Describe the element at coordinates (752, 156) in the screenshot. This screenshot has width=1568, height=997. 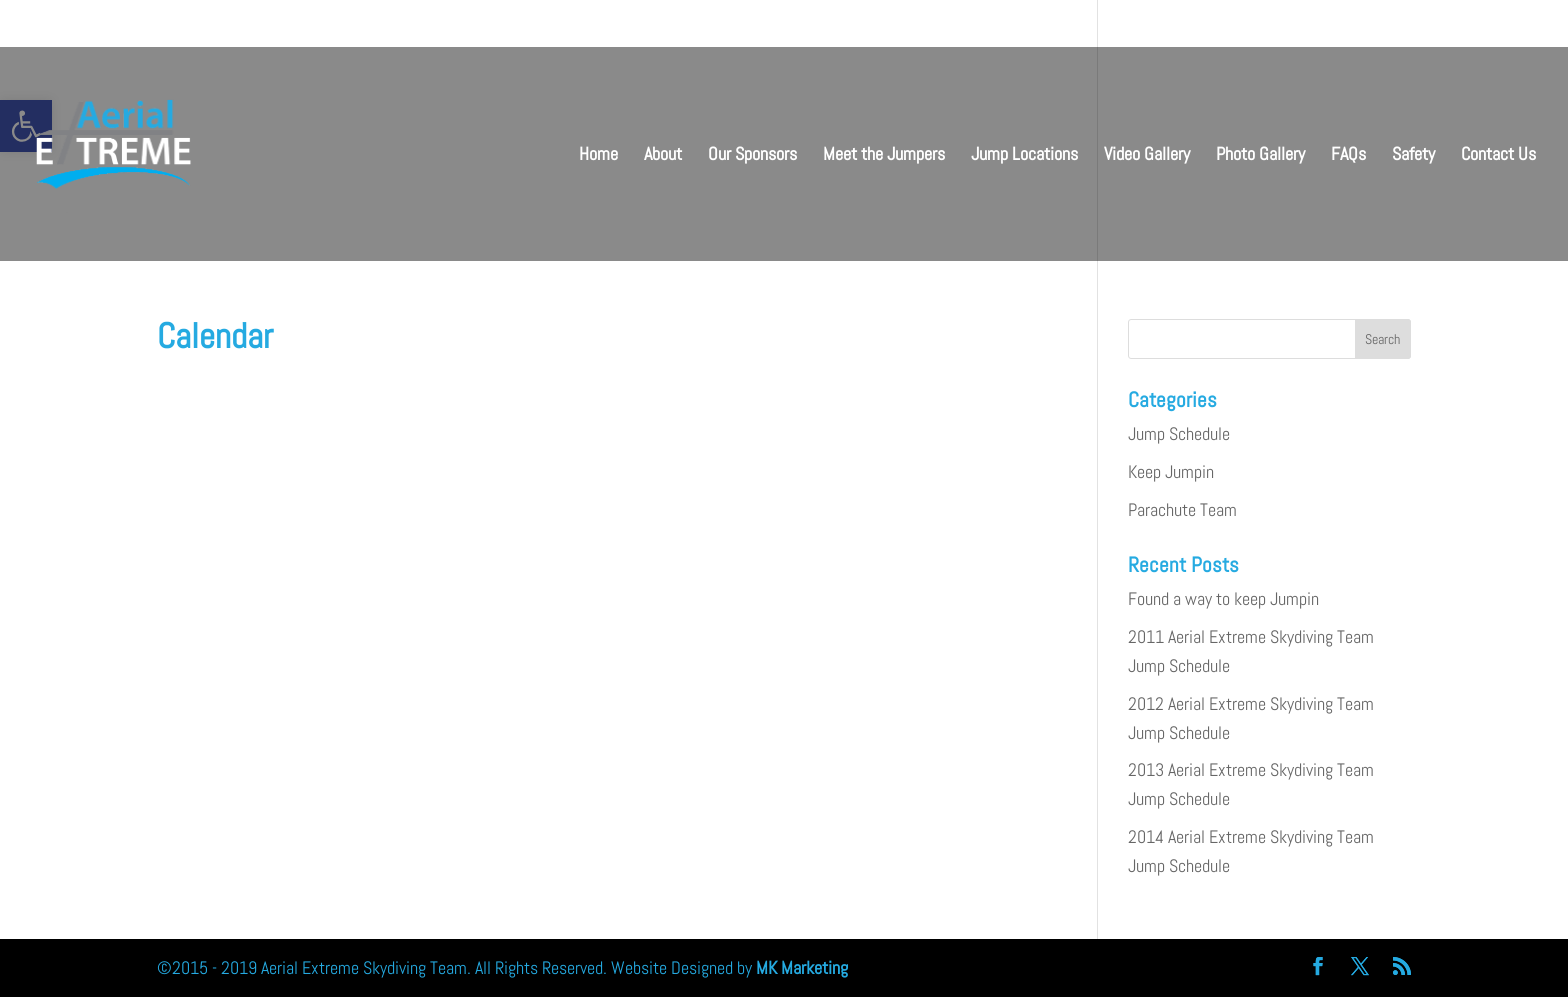
I see `Our Sponsors` at that location.